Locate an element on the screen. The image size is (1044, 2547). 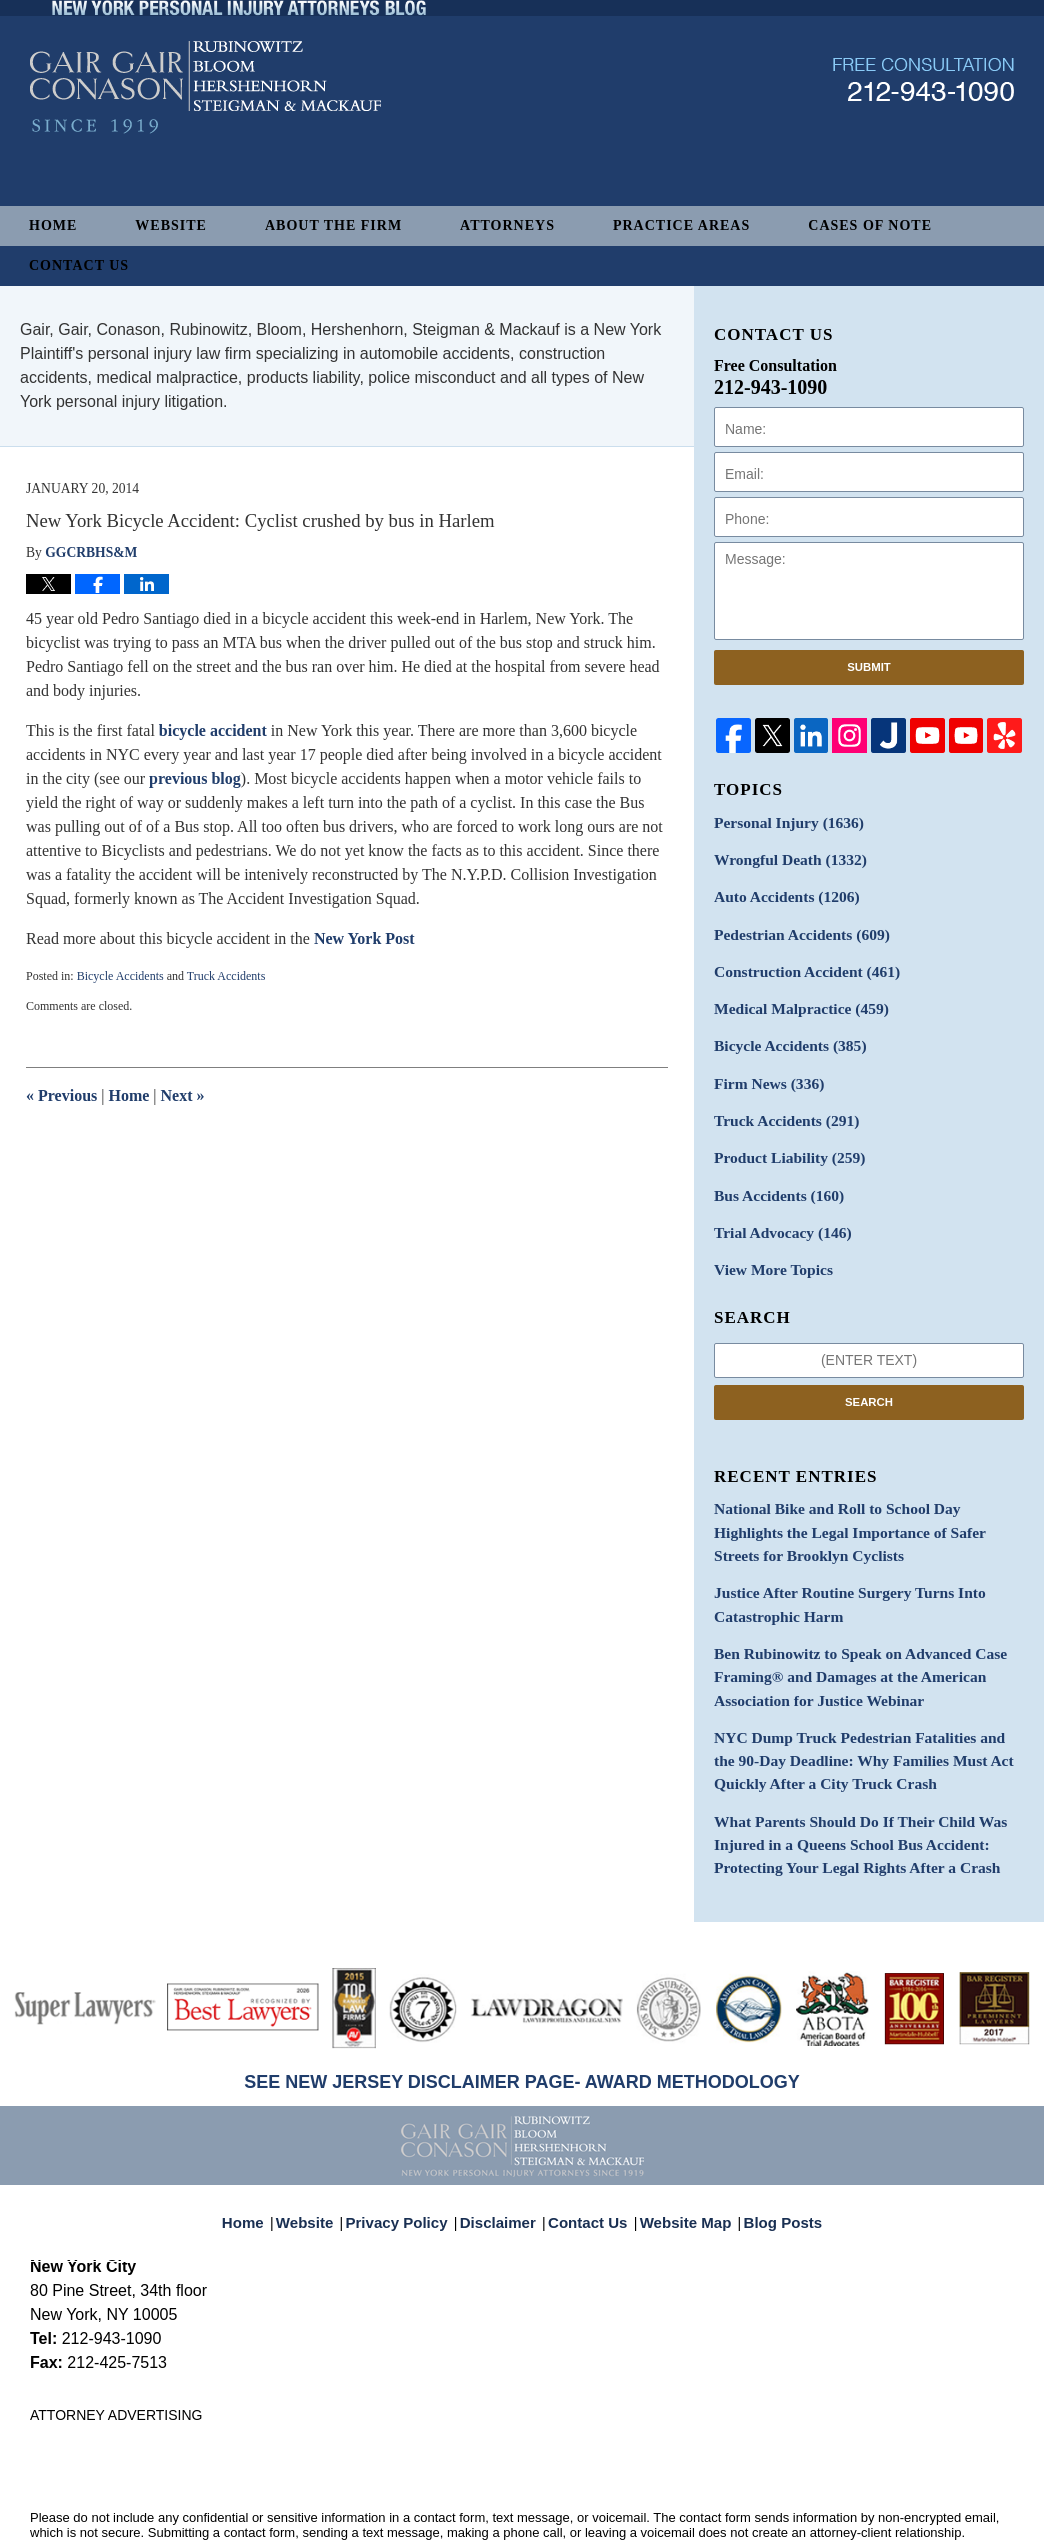
Privacy Policy is located at coordinates (410, 2149).